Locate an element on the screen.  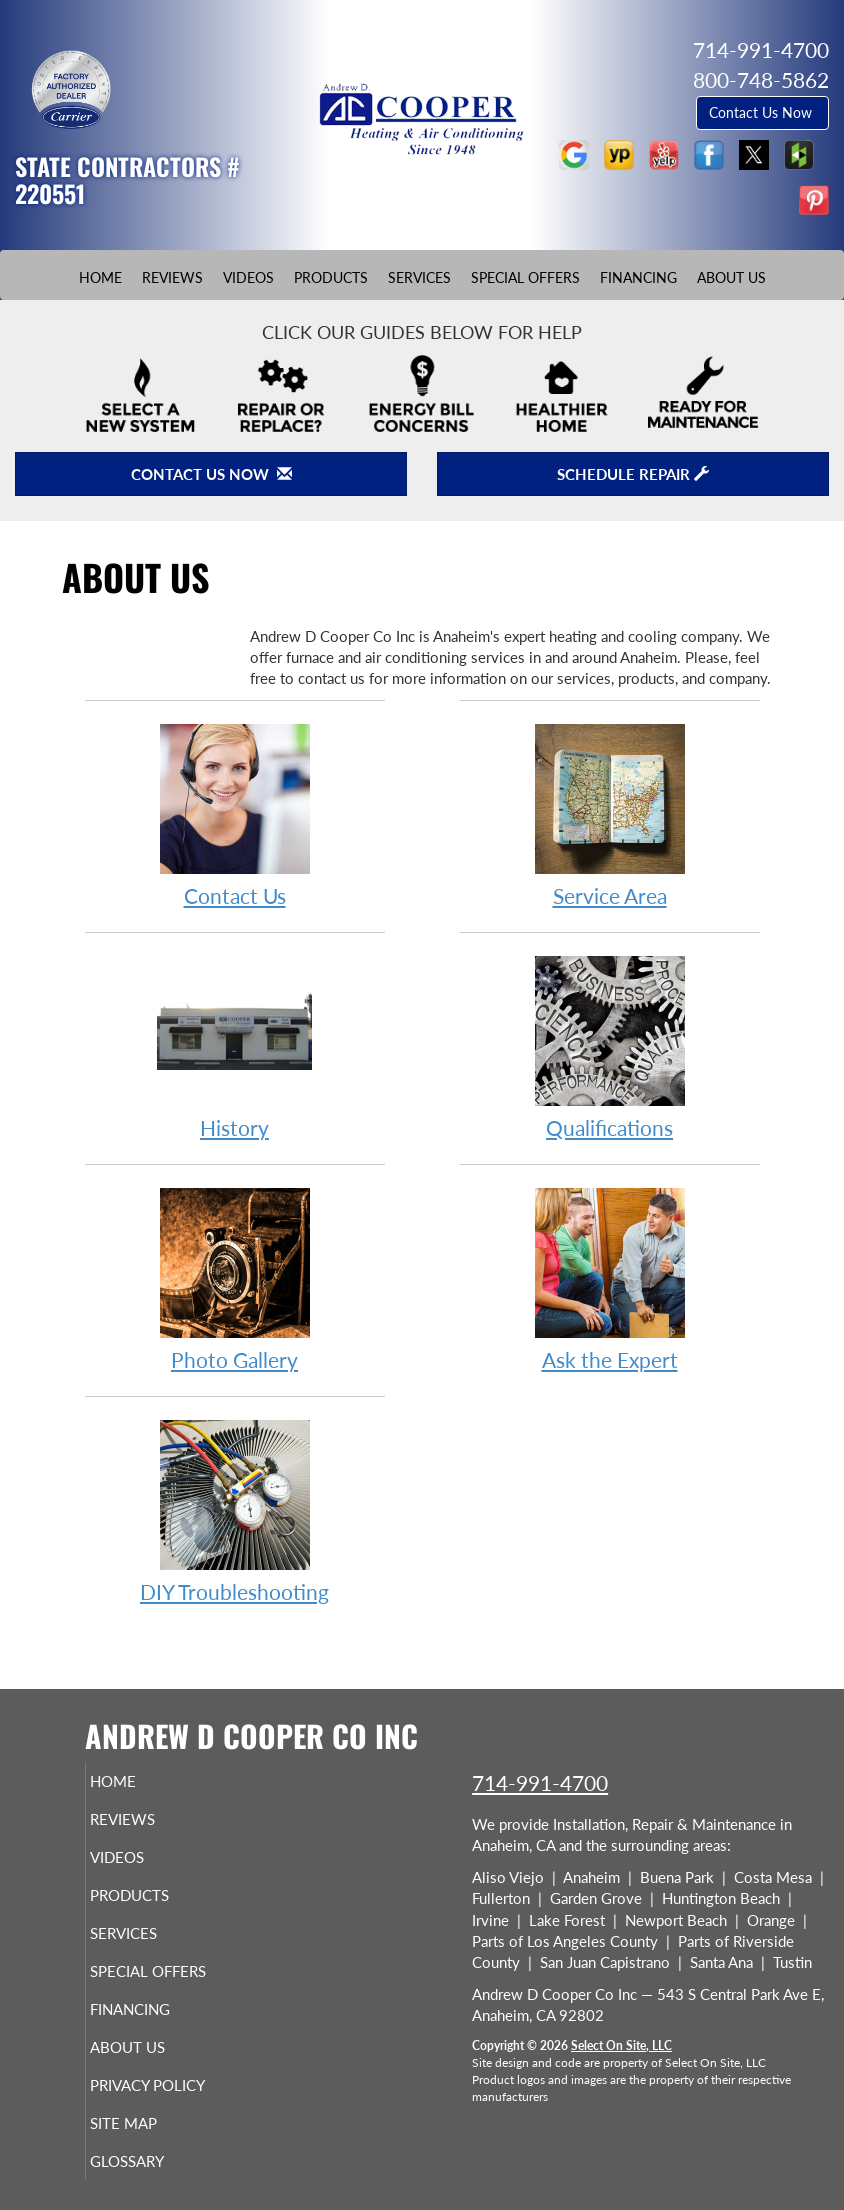
Glossary is located at coordinates (153, 2161).